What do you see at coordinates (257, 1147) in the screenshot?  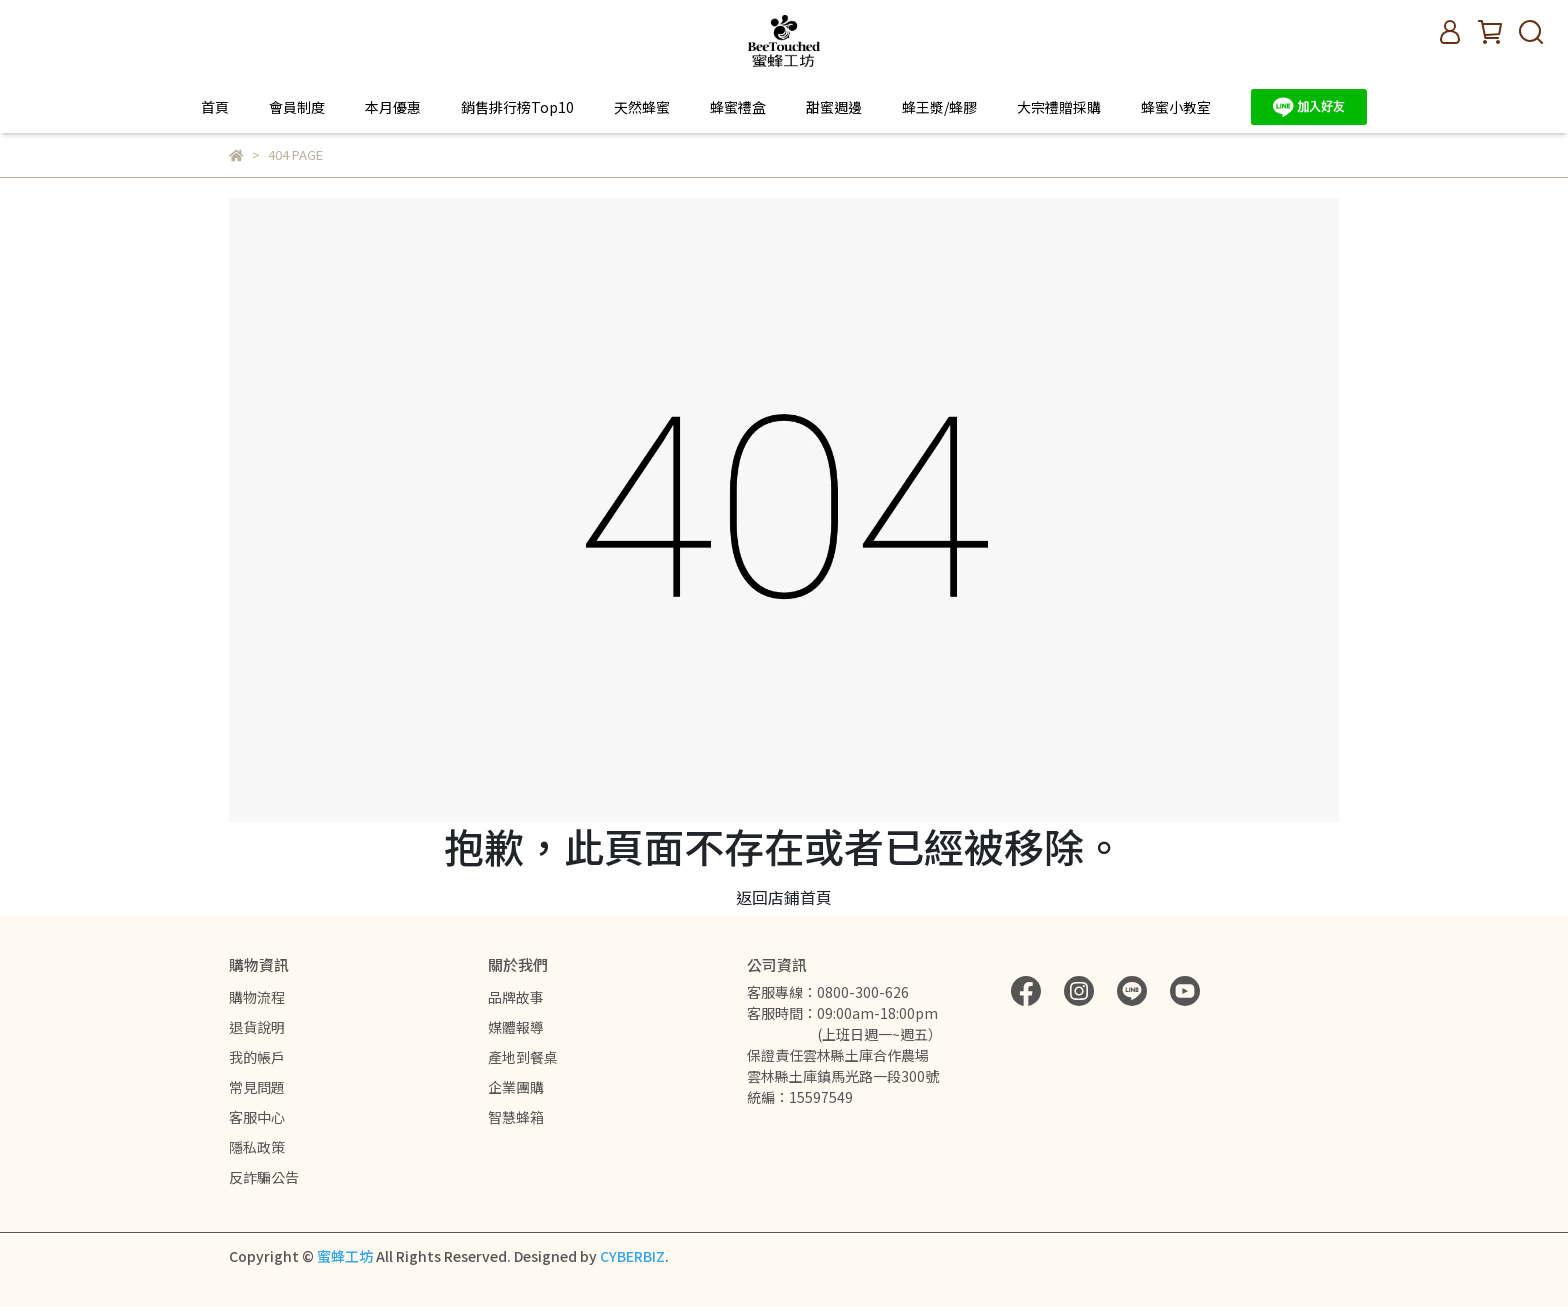 I see `隱私政策` at bounding box center [257, 1147].